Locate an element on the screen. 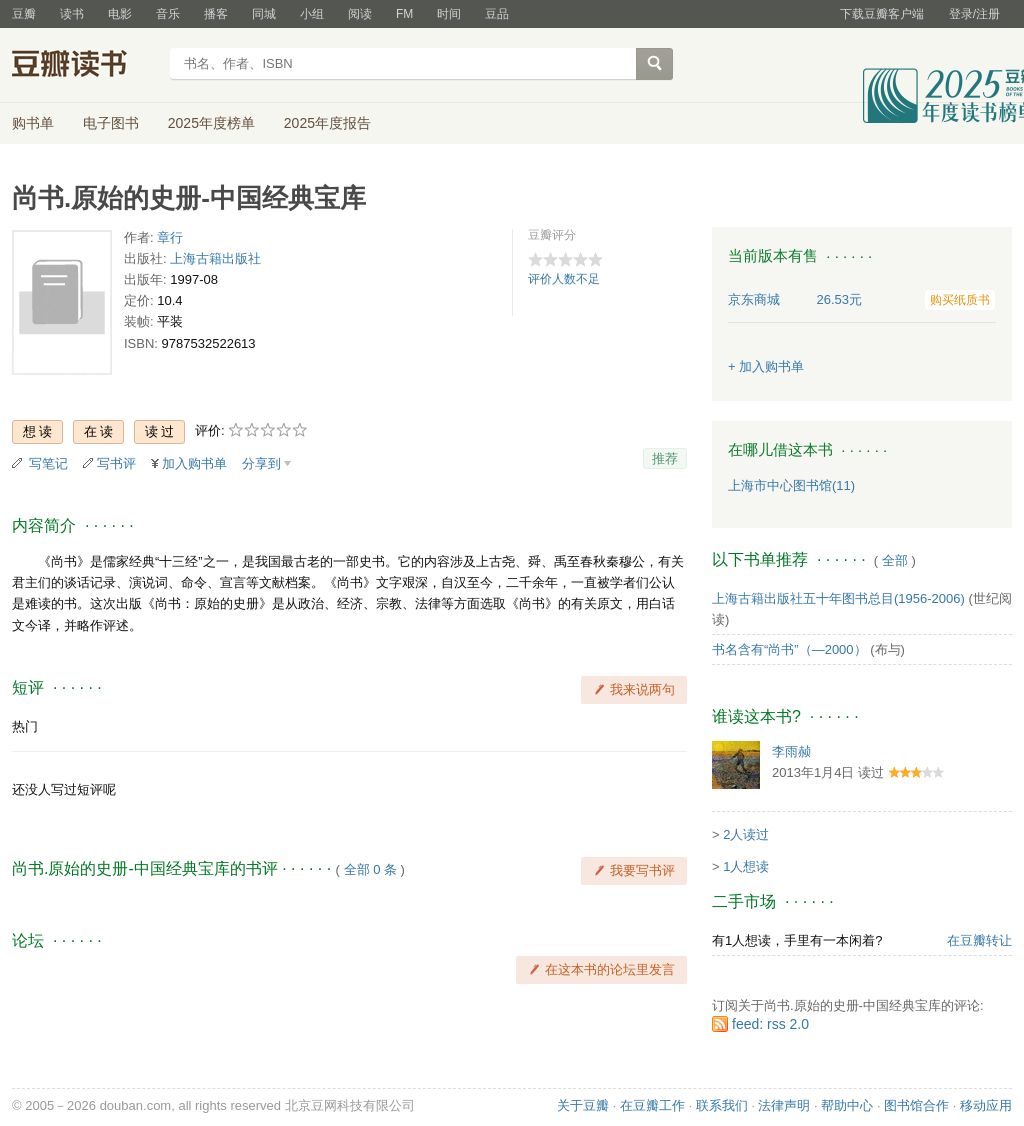 The width and height of the screenshot is (1024, 1126). 写笔记 is located at coordinates (48, 463).